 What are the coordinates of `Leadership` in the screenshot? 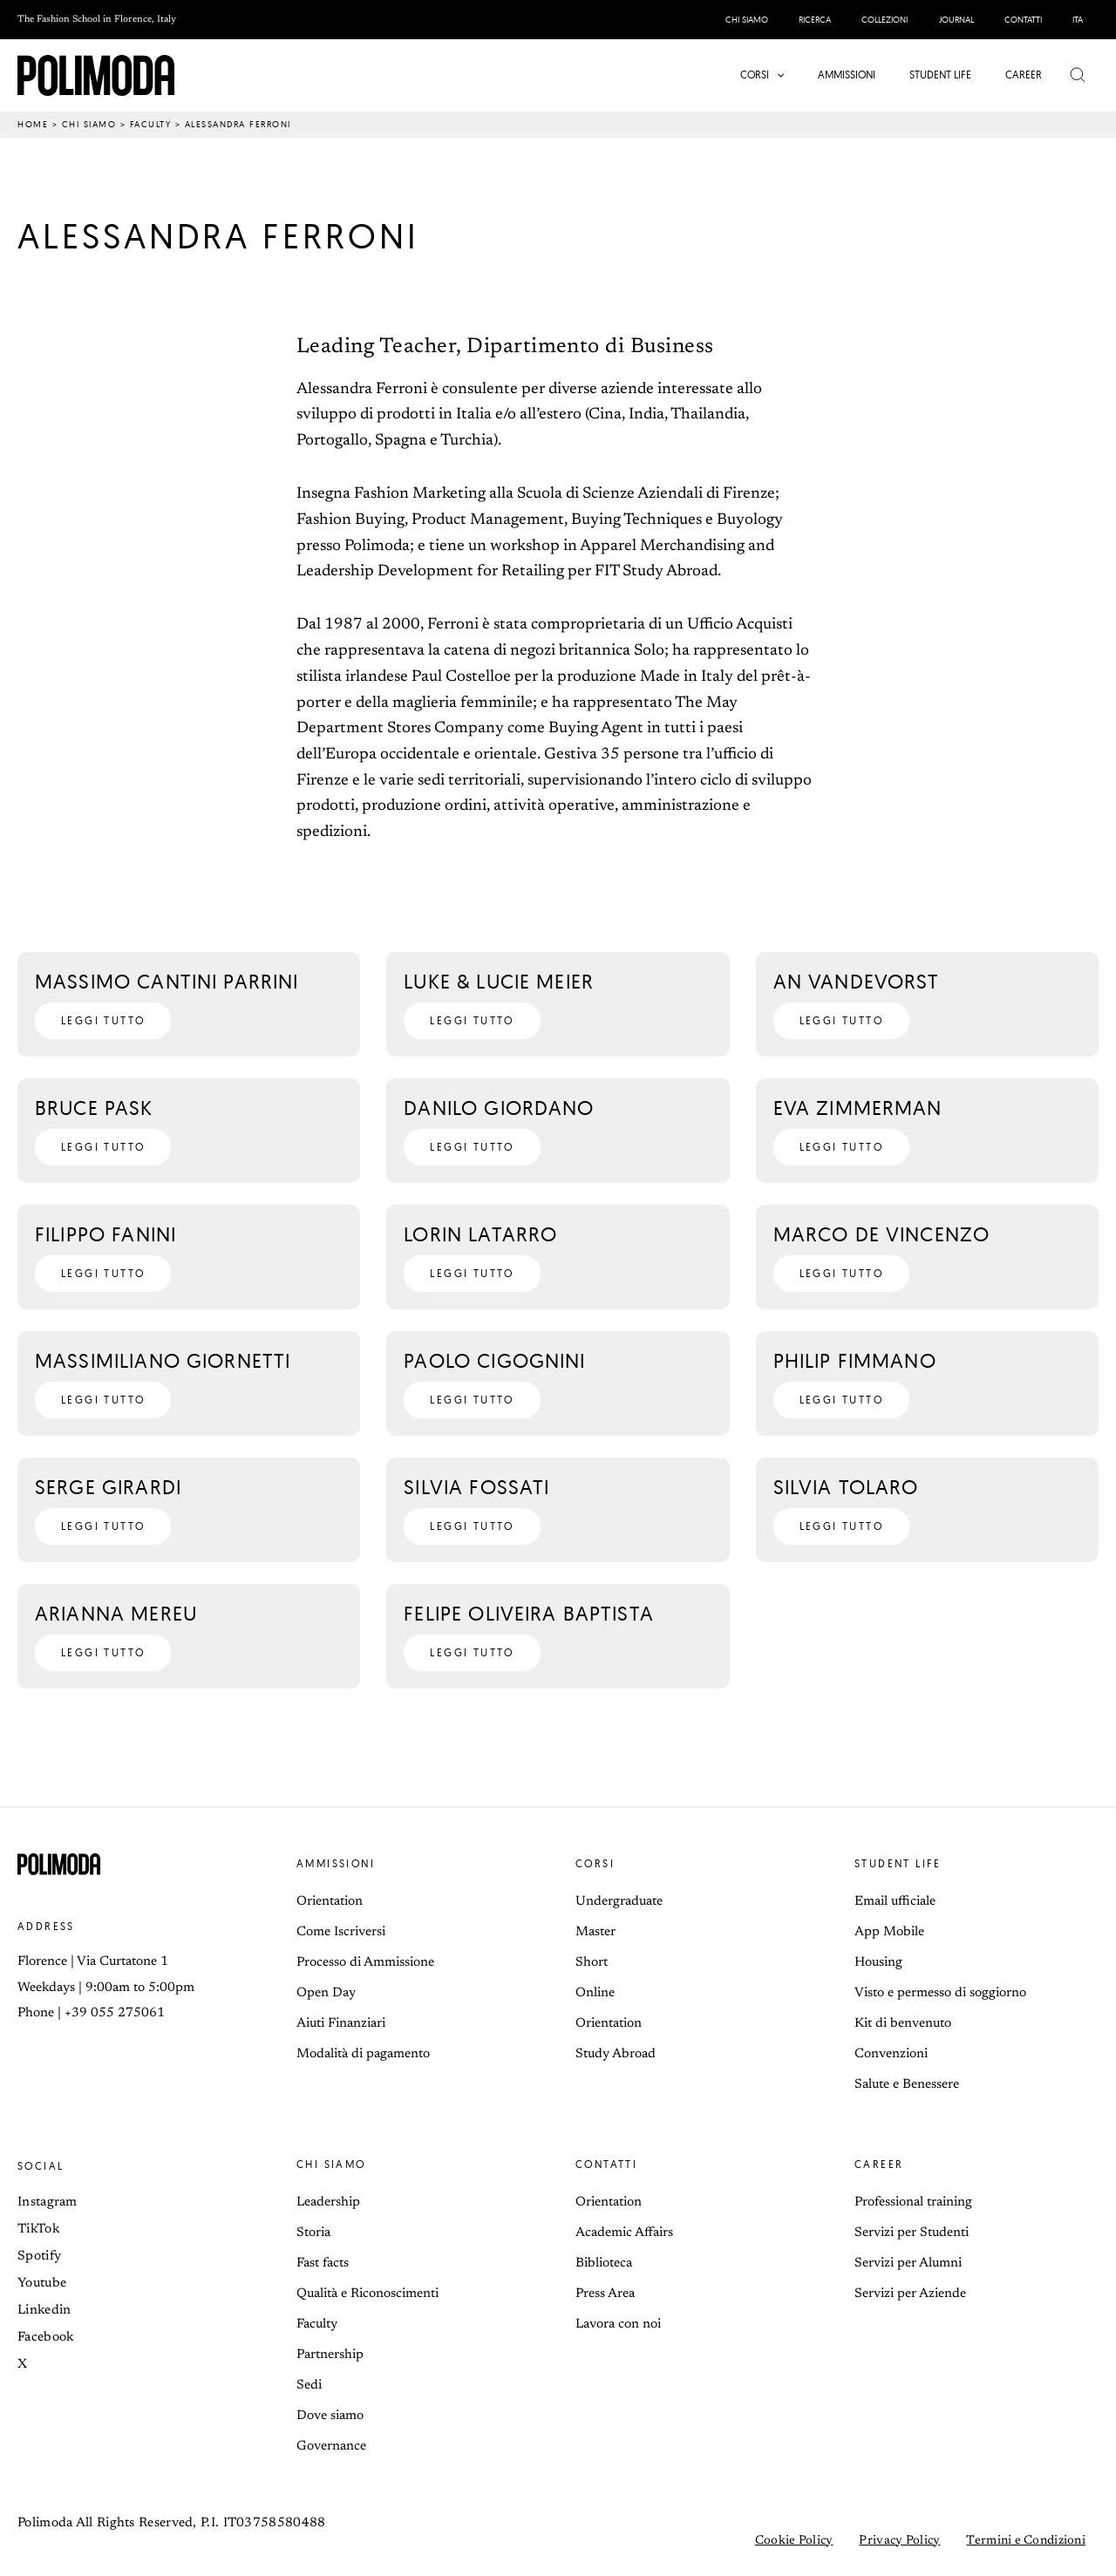 It's located at (328, 2202).